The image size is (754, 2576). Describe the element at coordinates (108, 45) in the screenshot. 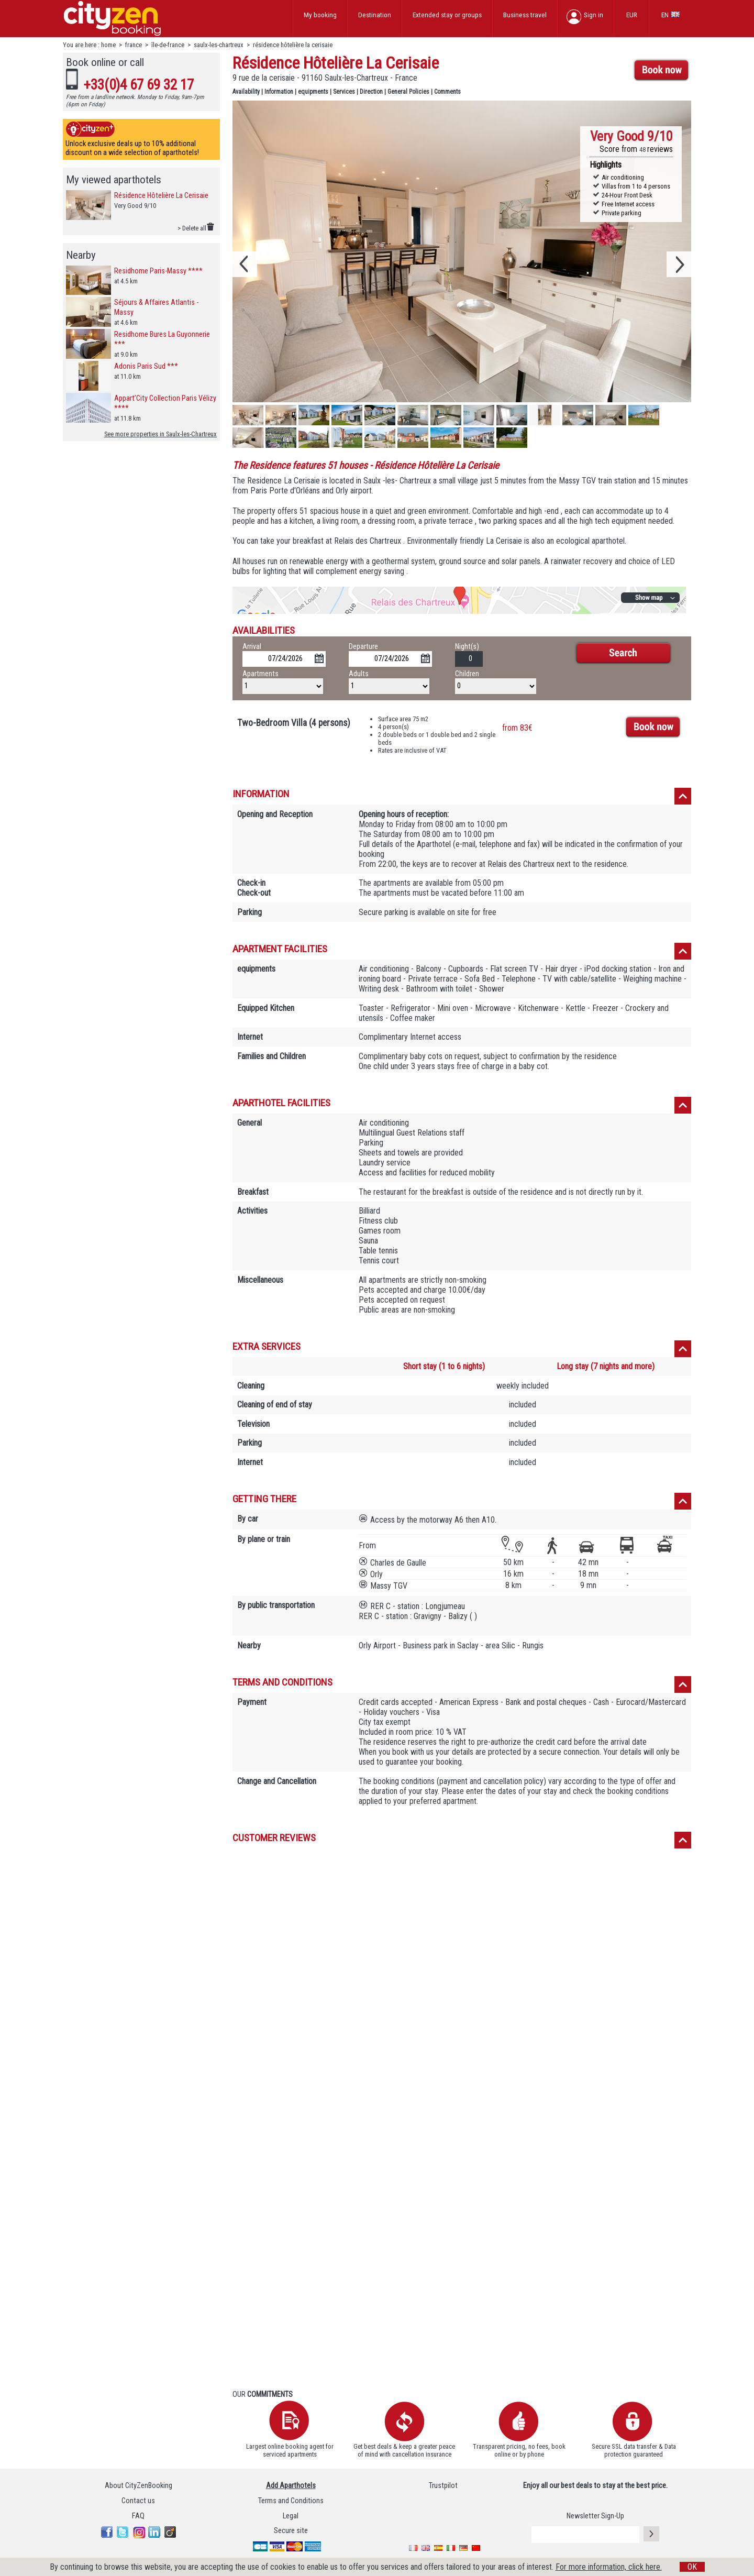

I see `home` at that location.